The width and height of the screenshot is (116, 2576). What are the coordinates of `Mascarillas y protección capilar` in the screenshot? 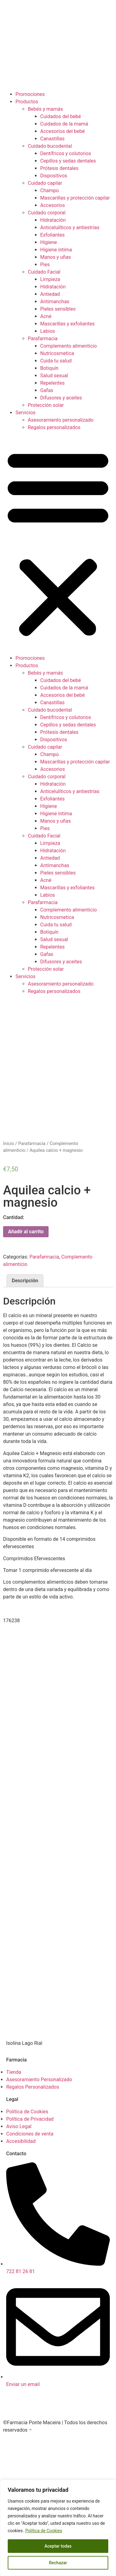 It's located at (75, 198).